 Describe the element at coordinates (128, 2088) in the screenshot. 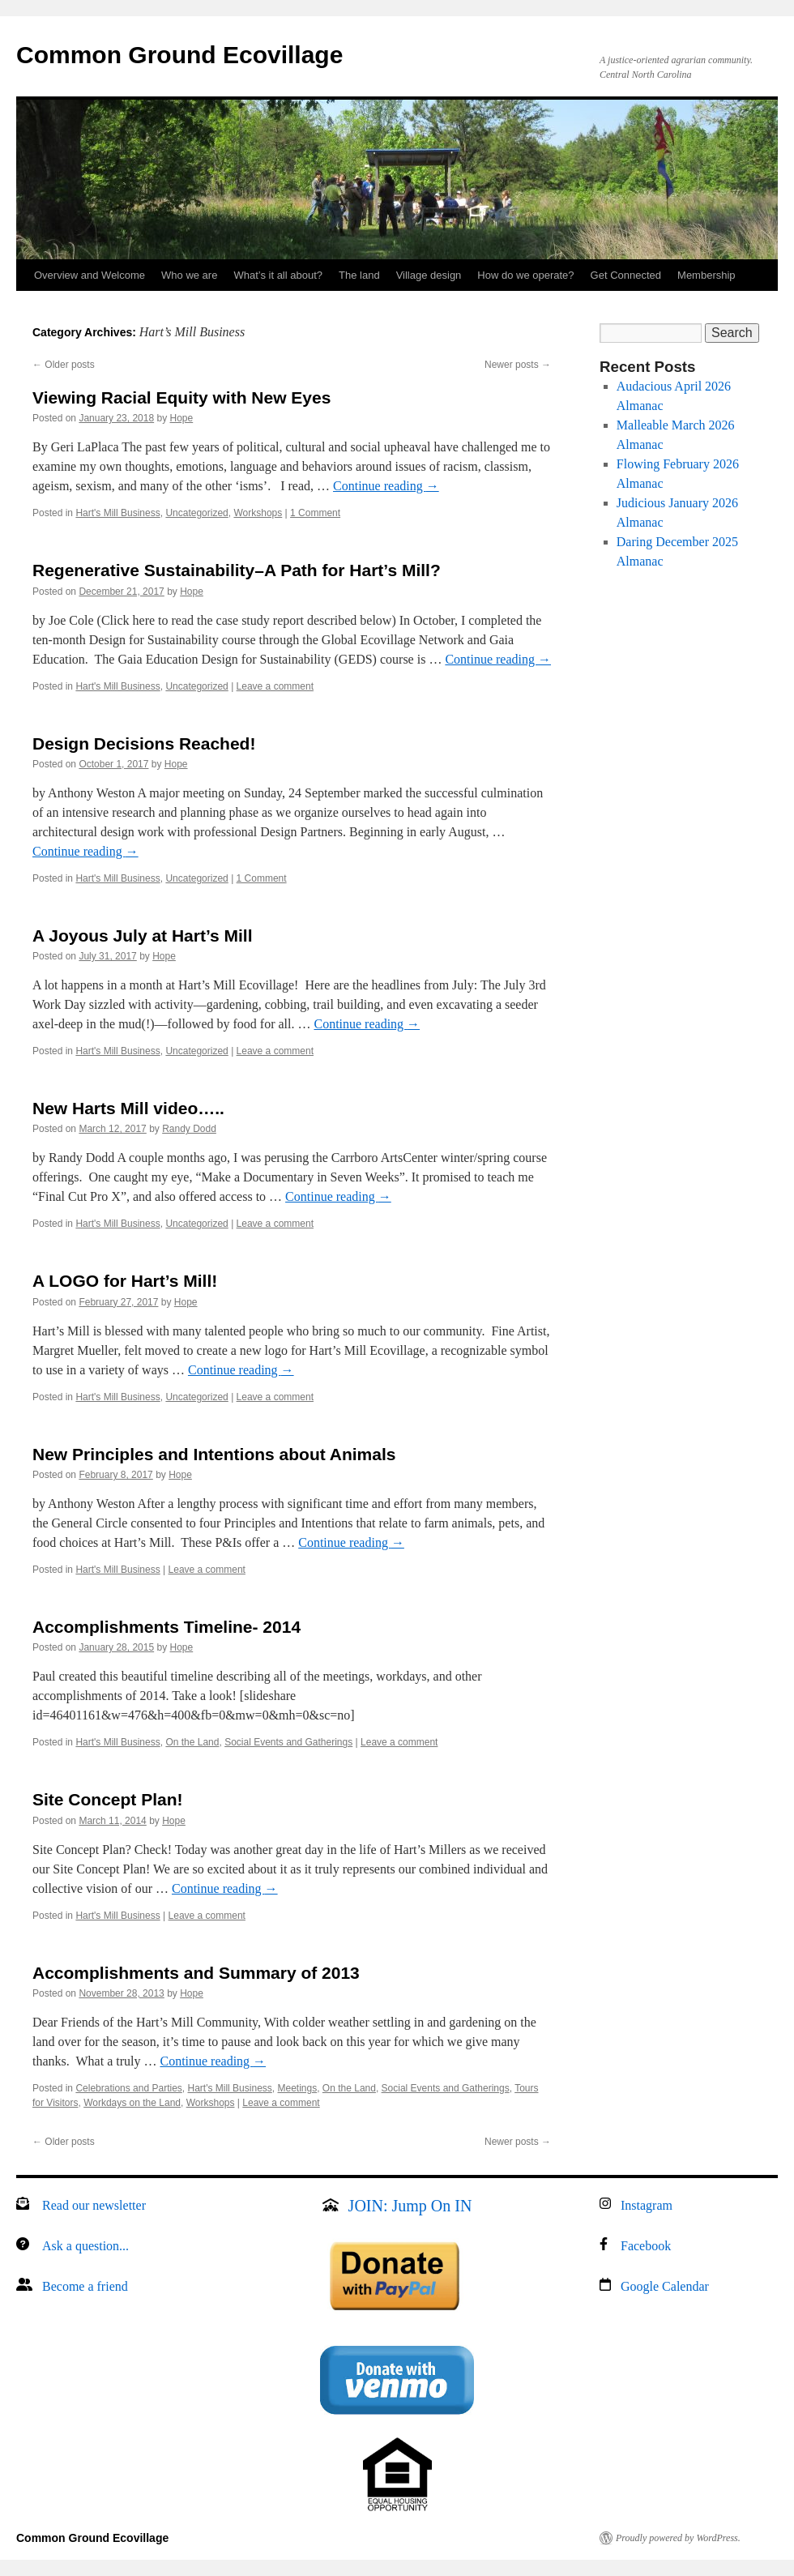

I see `Celebrations and Parties` at that location.